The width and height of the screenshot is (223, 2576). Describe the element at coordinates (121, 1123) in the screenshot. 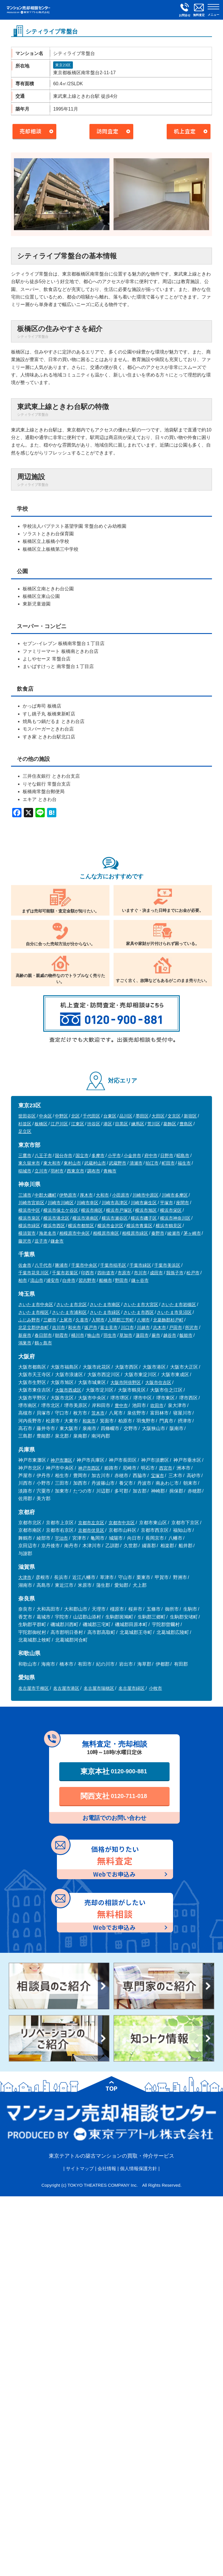

I see `目黒区` at that location.